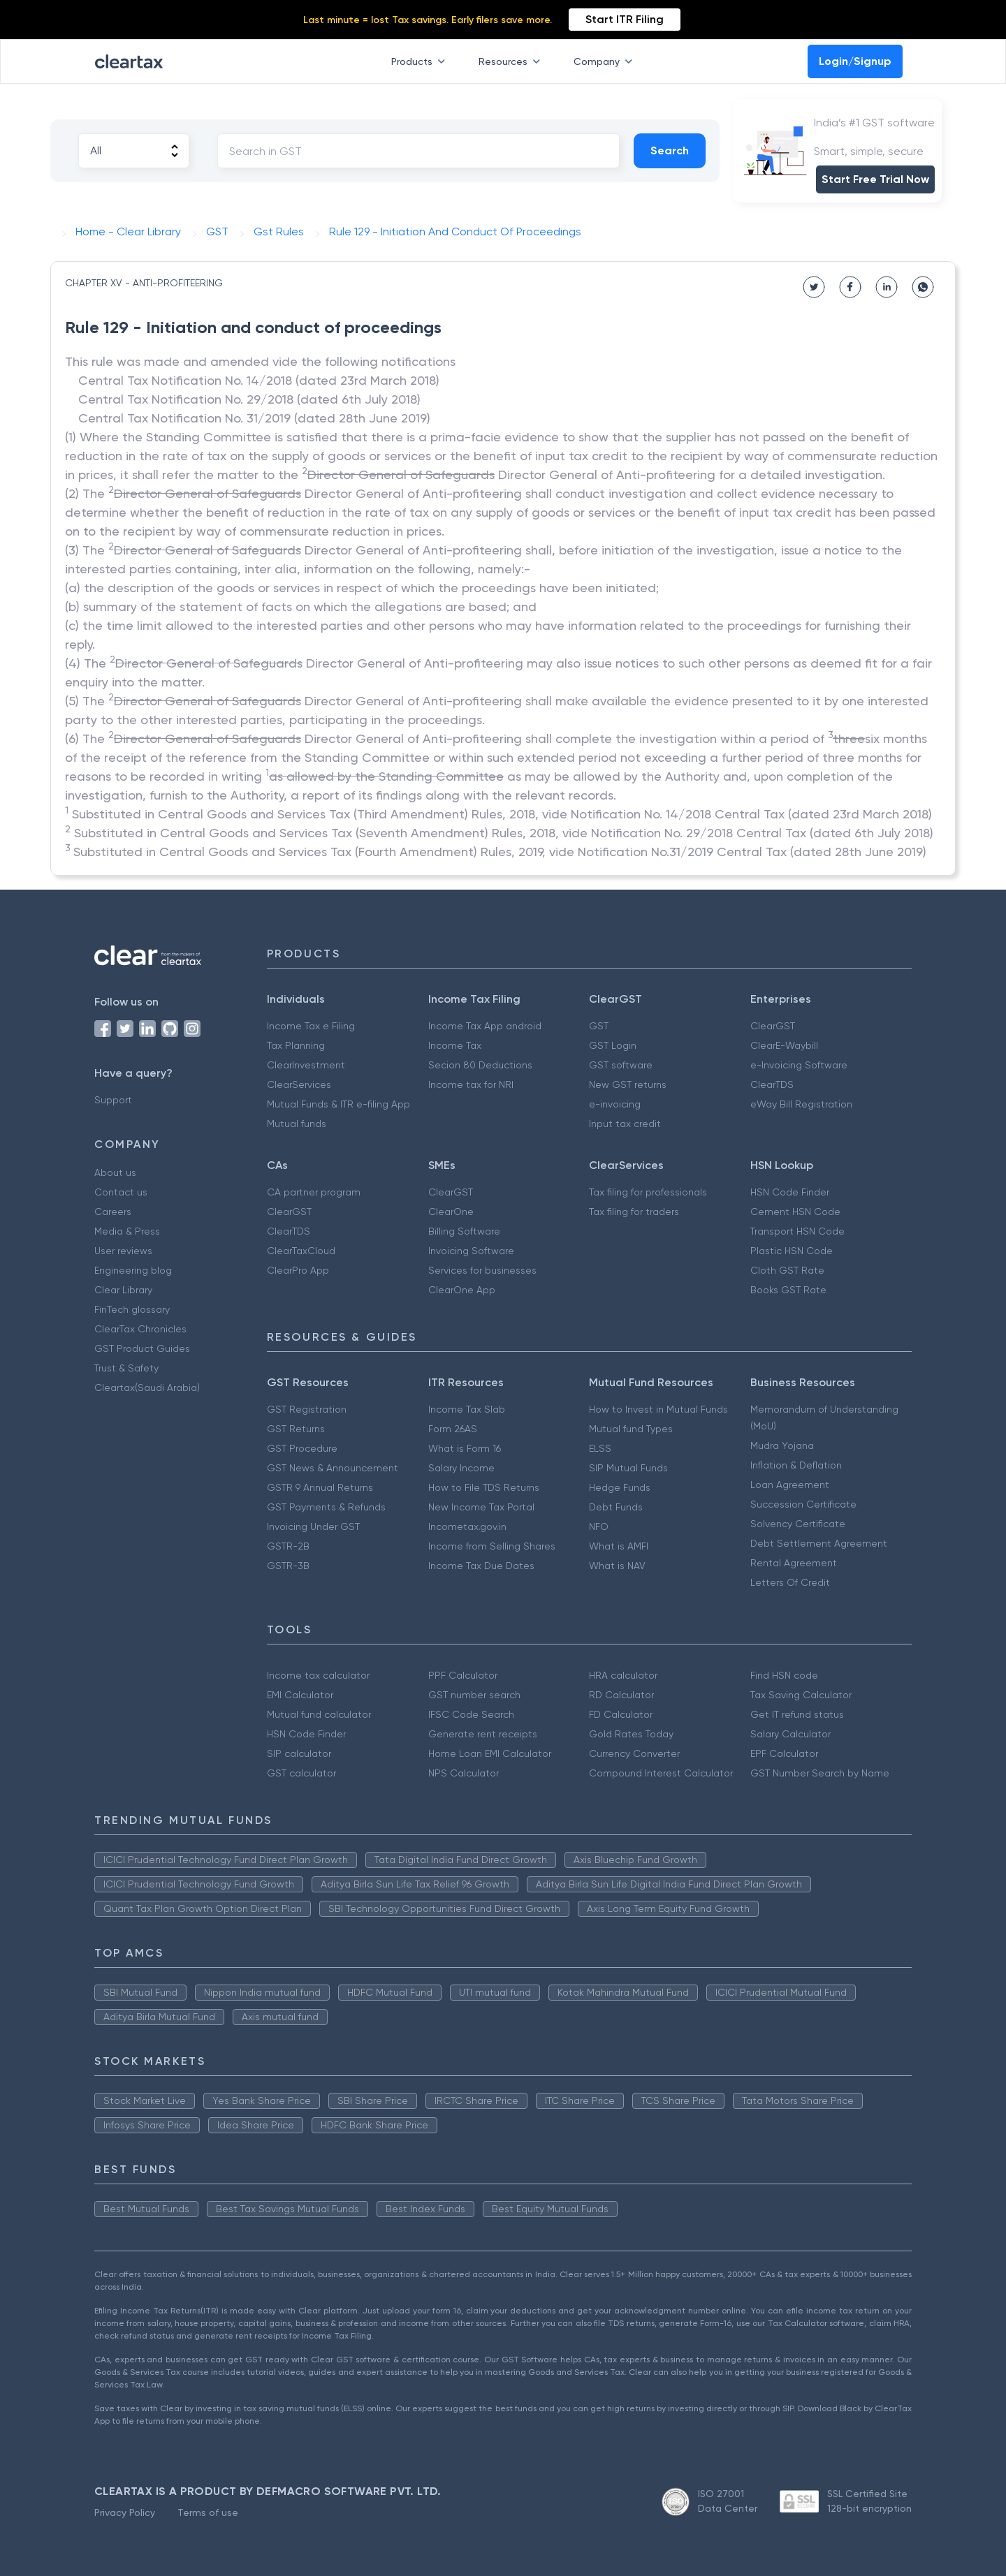 The image size is (1006, 2576). I want to click on Login/Signup, so click(855, 61).